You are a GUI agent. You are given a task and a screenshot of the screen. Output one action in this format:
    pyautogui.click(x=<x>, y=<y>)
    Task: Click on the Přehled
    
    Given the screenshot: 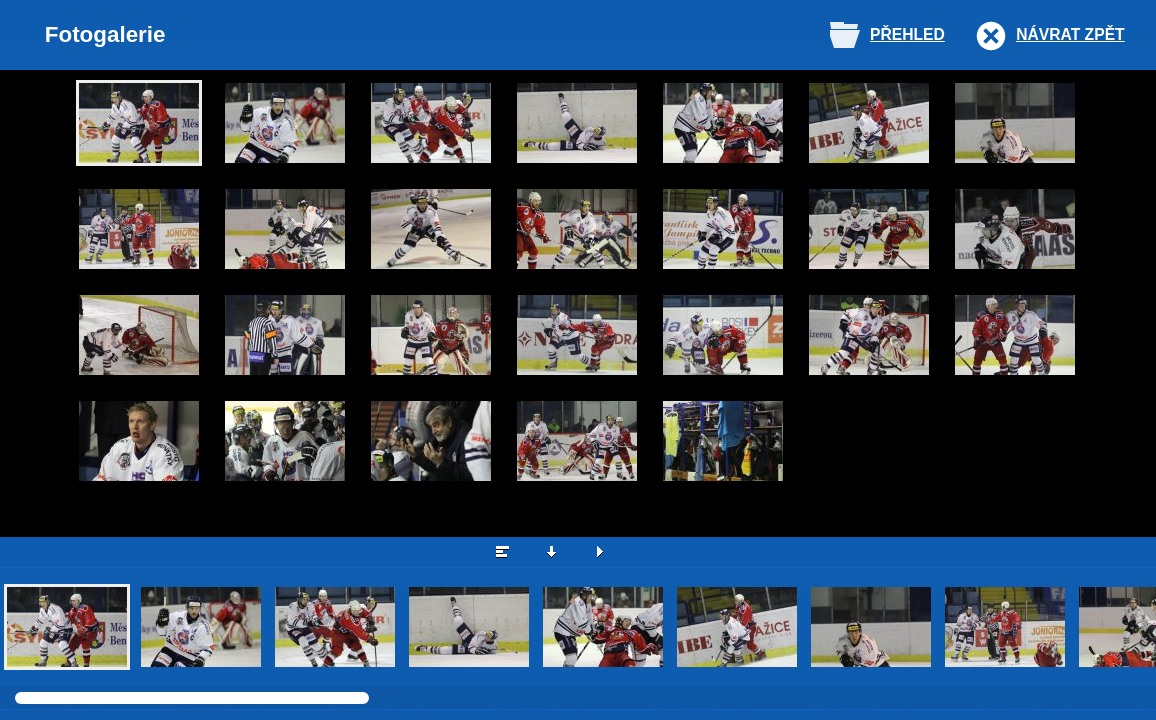 What is the action you would take?
    pyautogui.click(x=907, y=34)
    